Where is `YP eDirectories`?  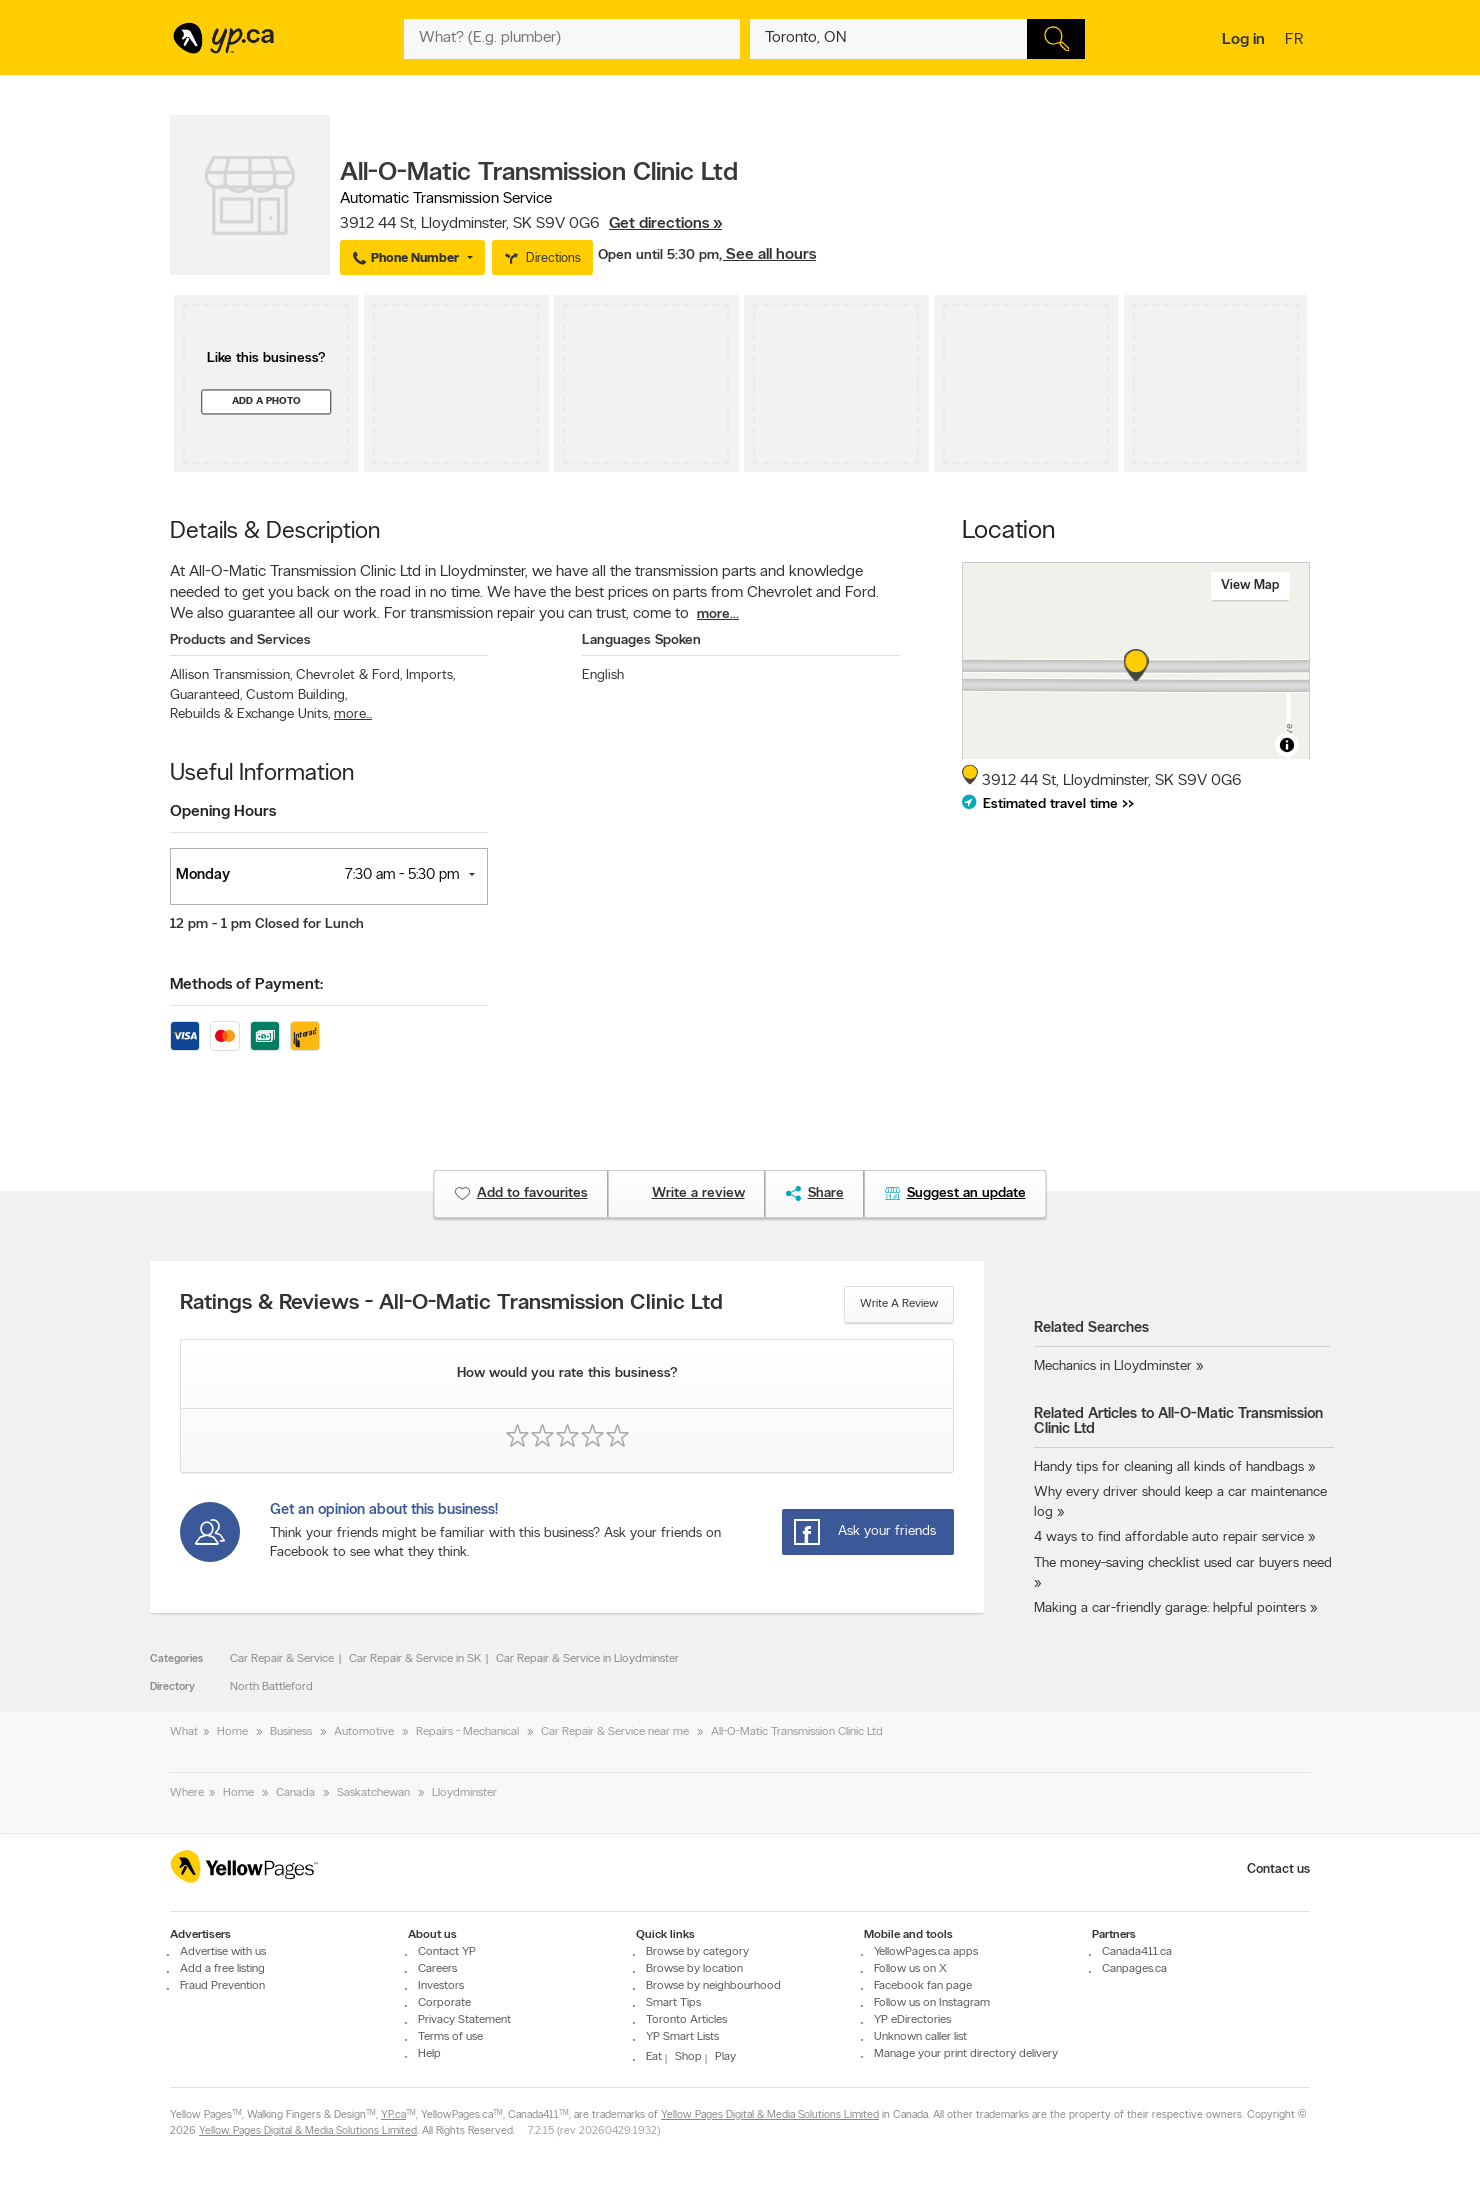 YP eDirectories is located at coordinates (912, 2020).